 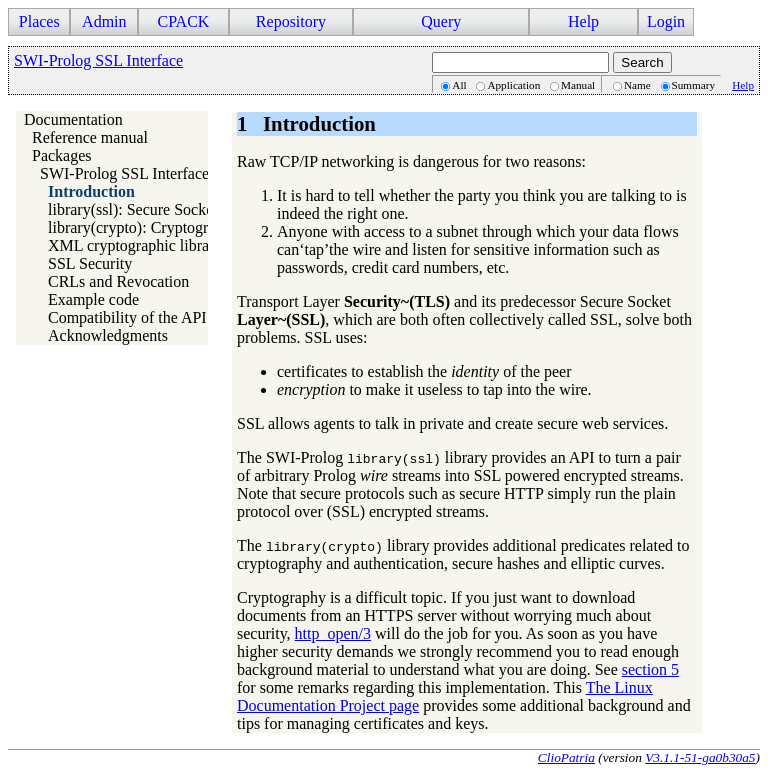 What do you see at coordinates (700, 757) in the screenshot?
I see `V3.1.1-51-ga0b30a5` at bounding box center [700, 757].